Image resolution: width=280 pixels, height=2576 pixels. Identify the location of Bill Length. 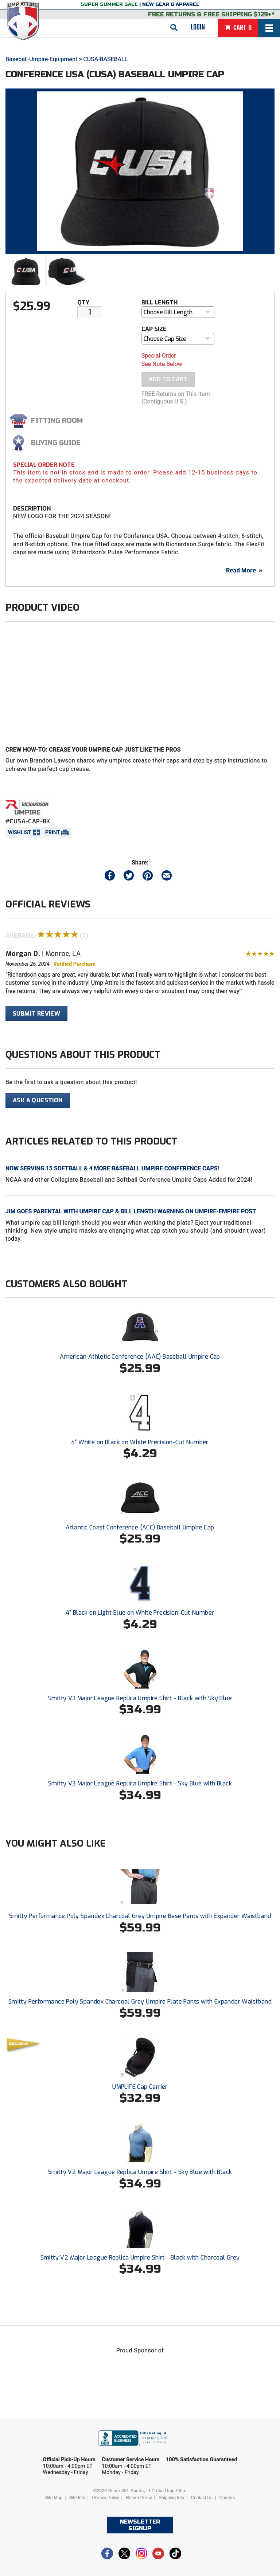
(159, 302).